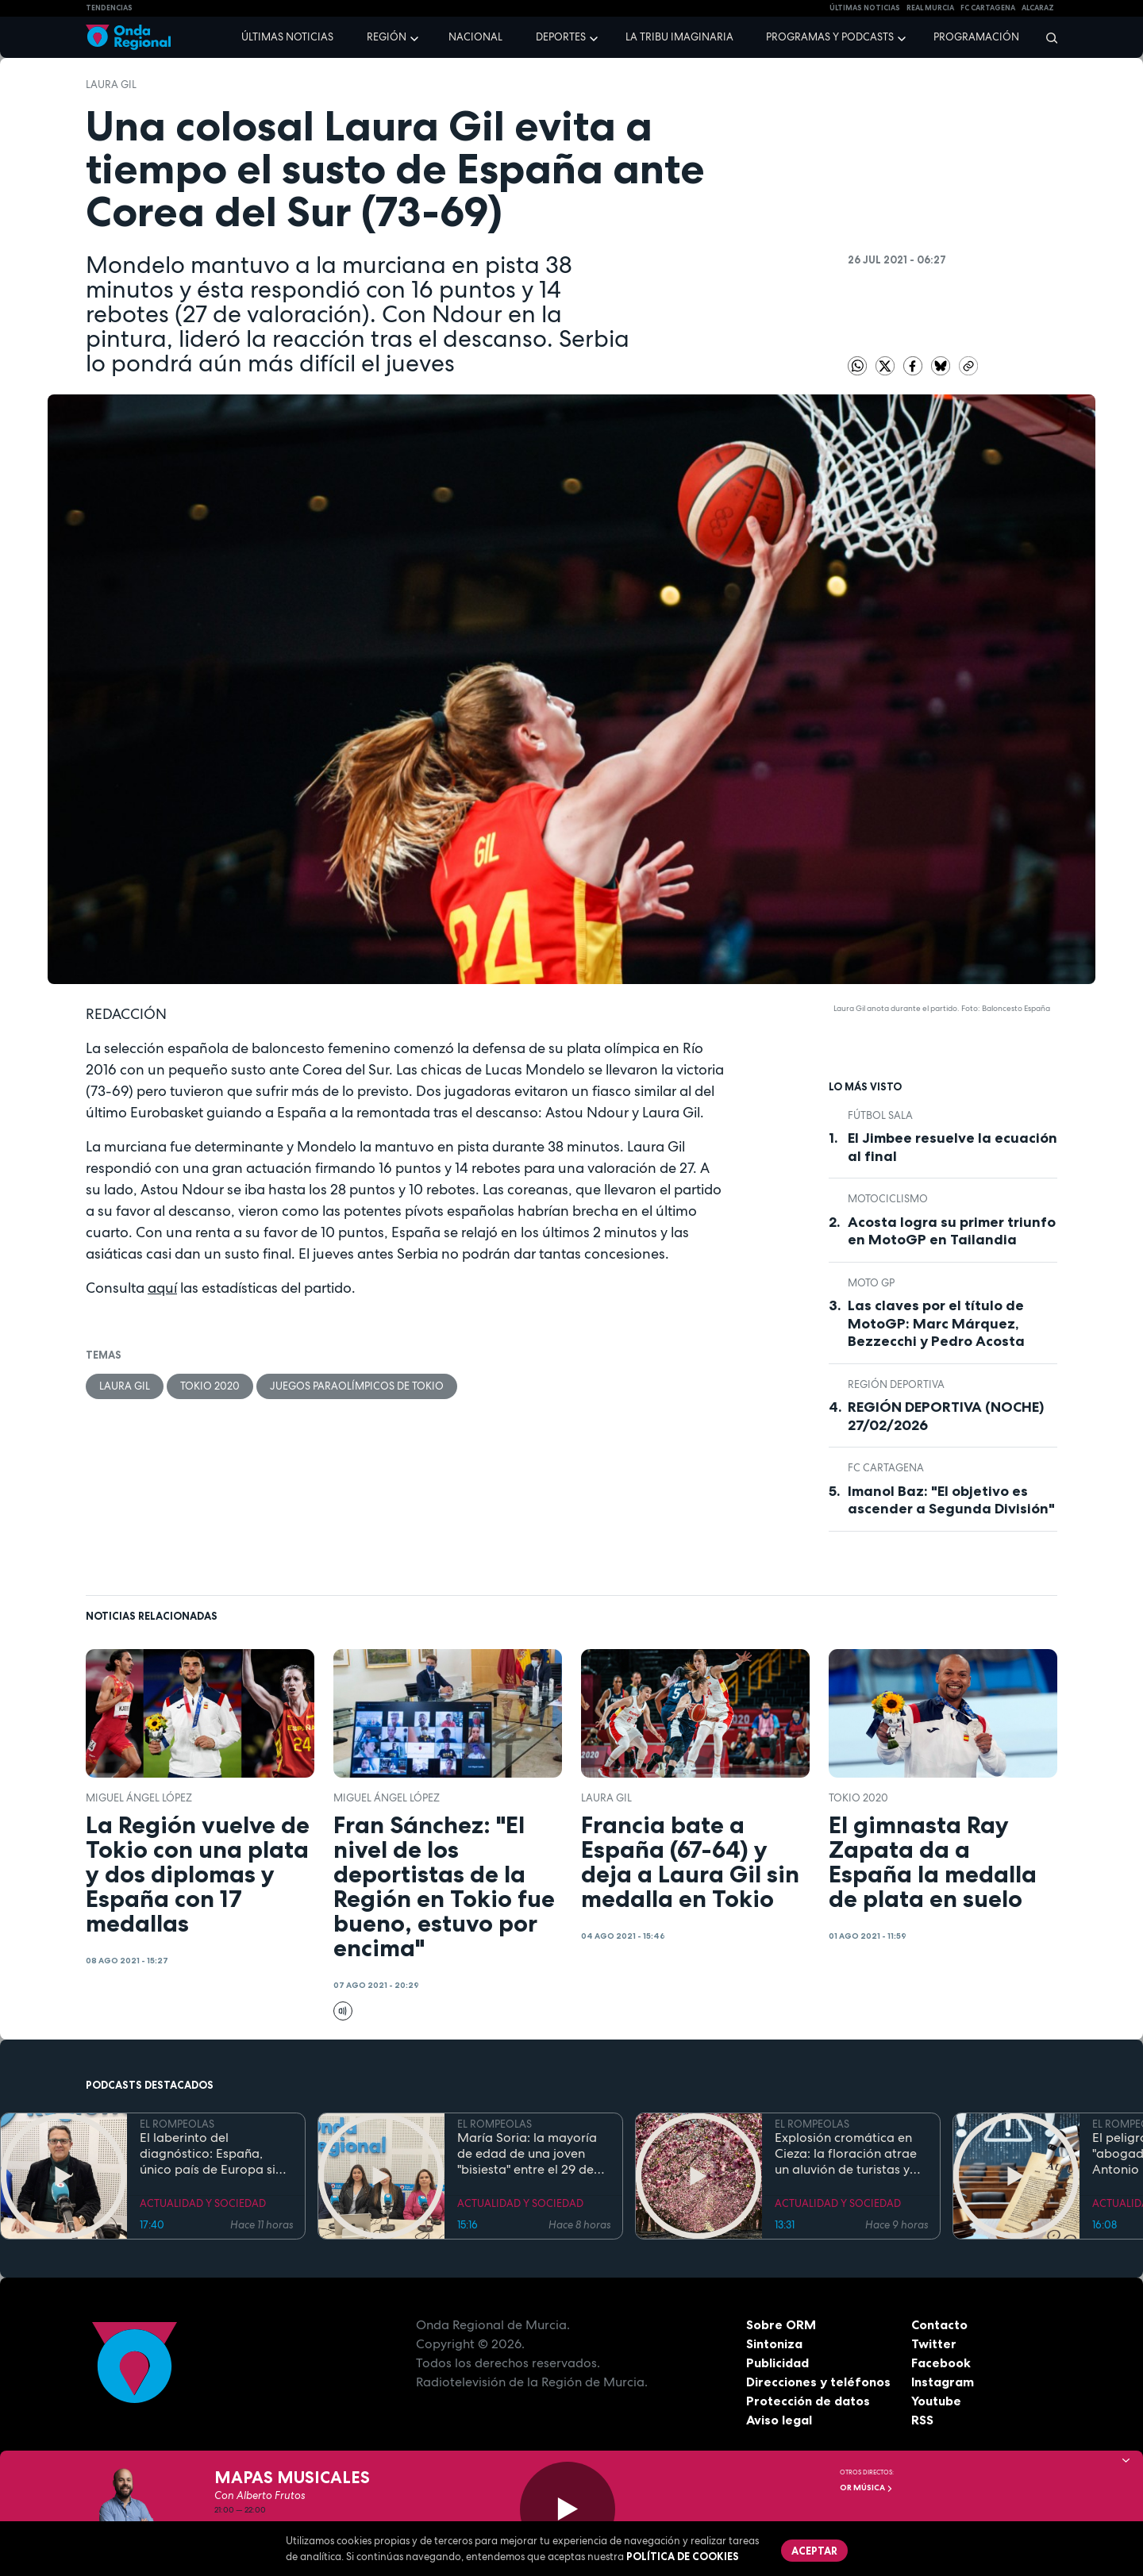 The height and width of the screenshot is (2576, 1143). Describe the element at coordinates (888, 1198) in the screenshot. I see `Motociclismo` at that location.